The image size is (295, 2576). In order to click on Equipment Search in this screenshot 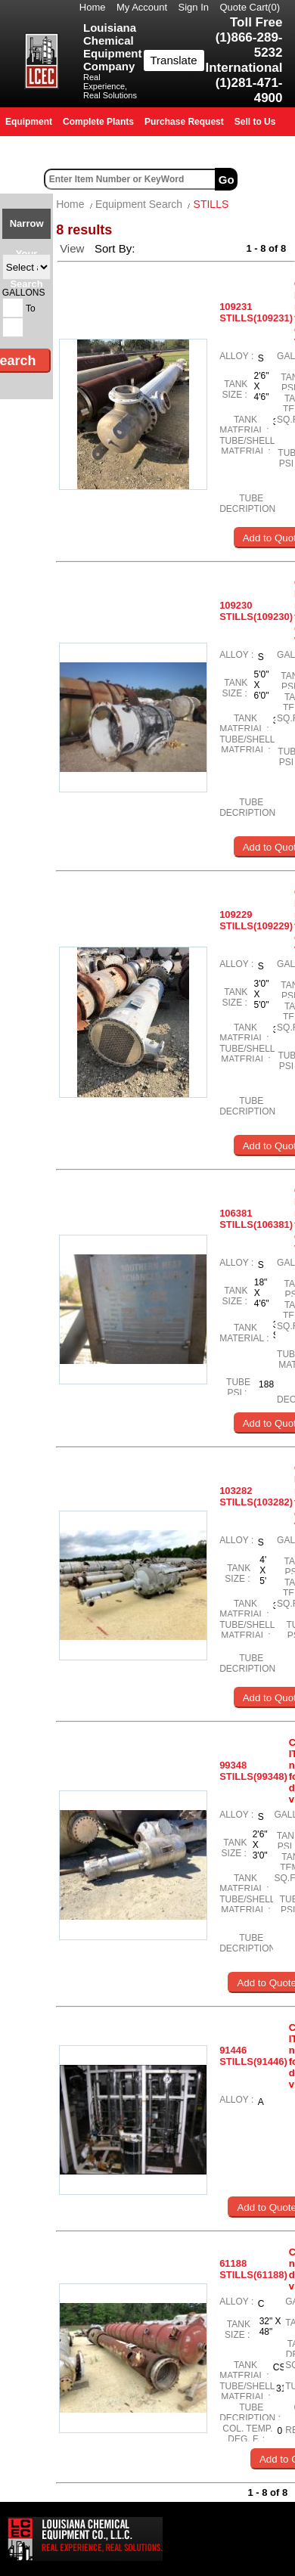, I will do `click(138, 204)`.